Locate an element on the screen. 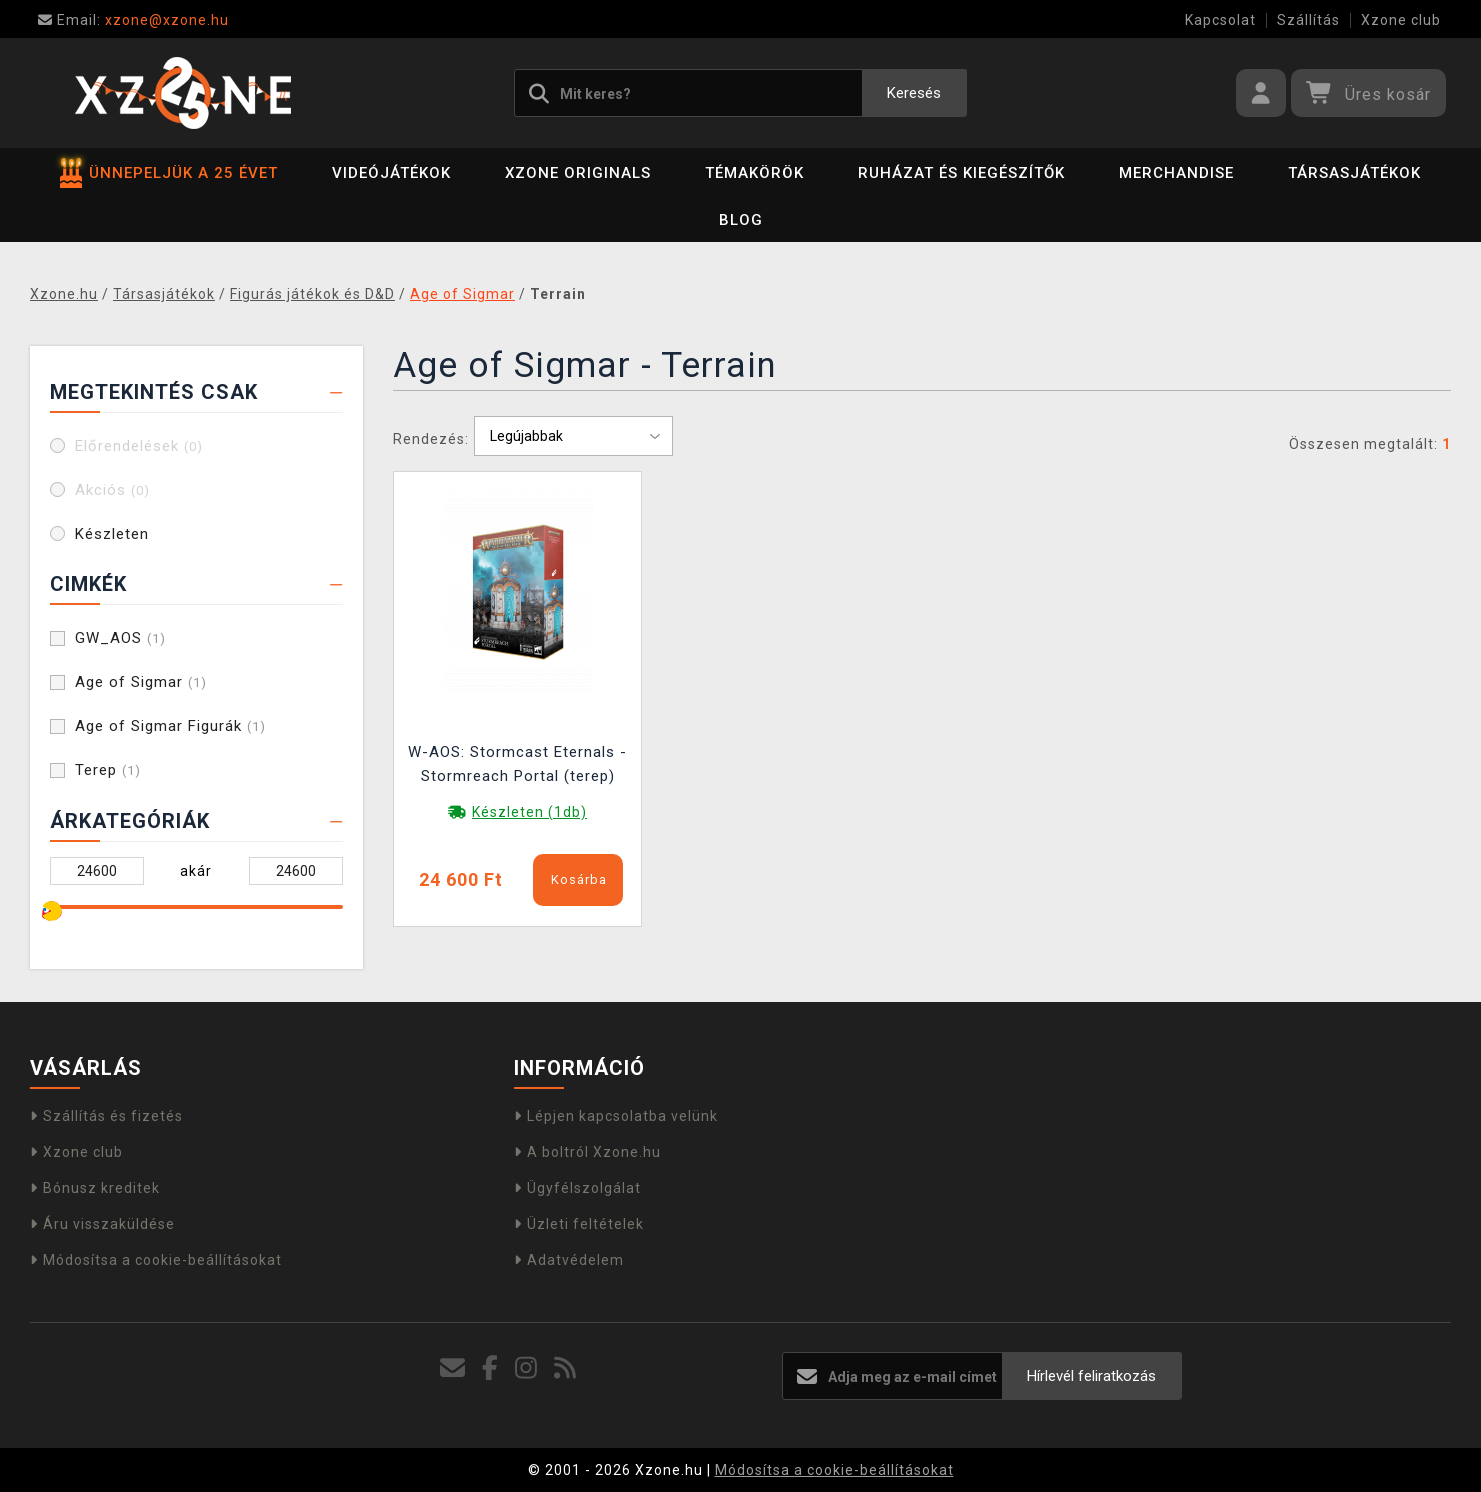 Image resolution: width=1481 pixels, height=1492 pixels. W-AOS: Stormcast Eternals - Stormreach Portal (terep) is located at coordinates (517, 764).